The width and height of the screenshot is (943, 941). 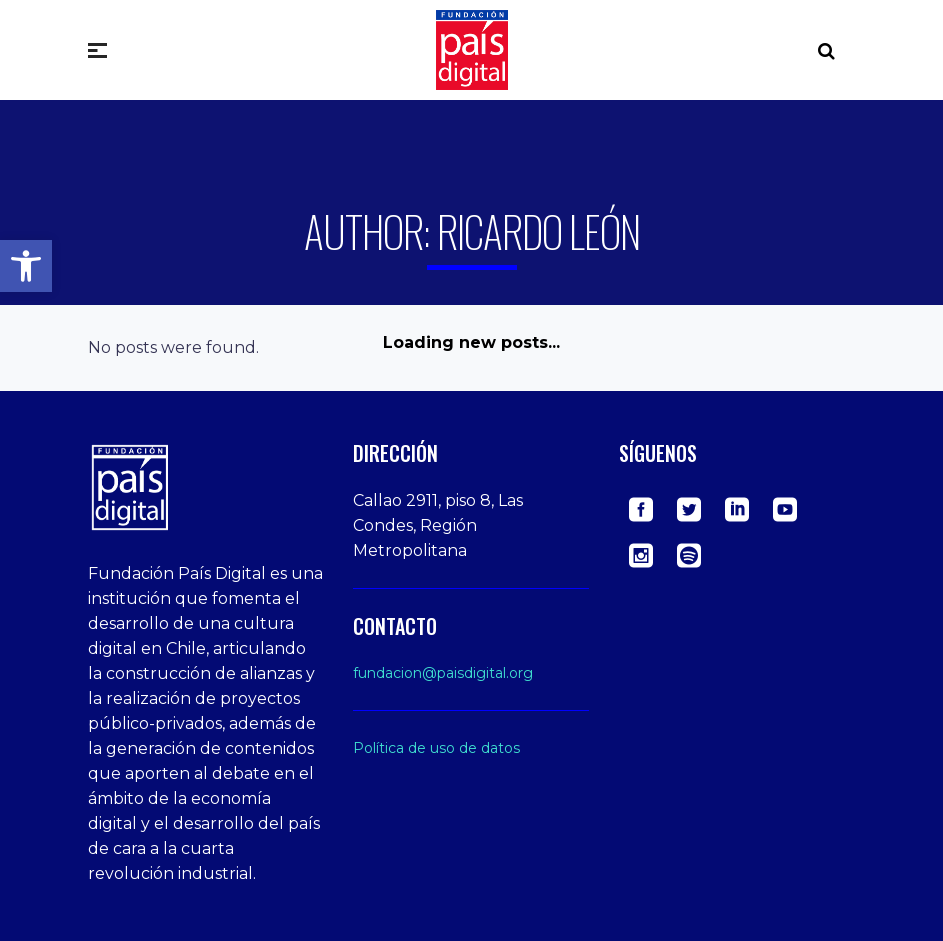 What do you see at coordinates (443, 673) in the screenshot?
I see `fundacion@paisdigital.org` at bounding box center [443, 673].